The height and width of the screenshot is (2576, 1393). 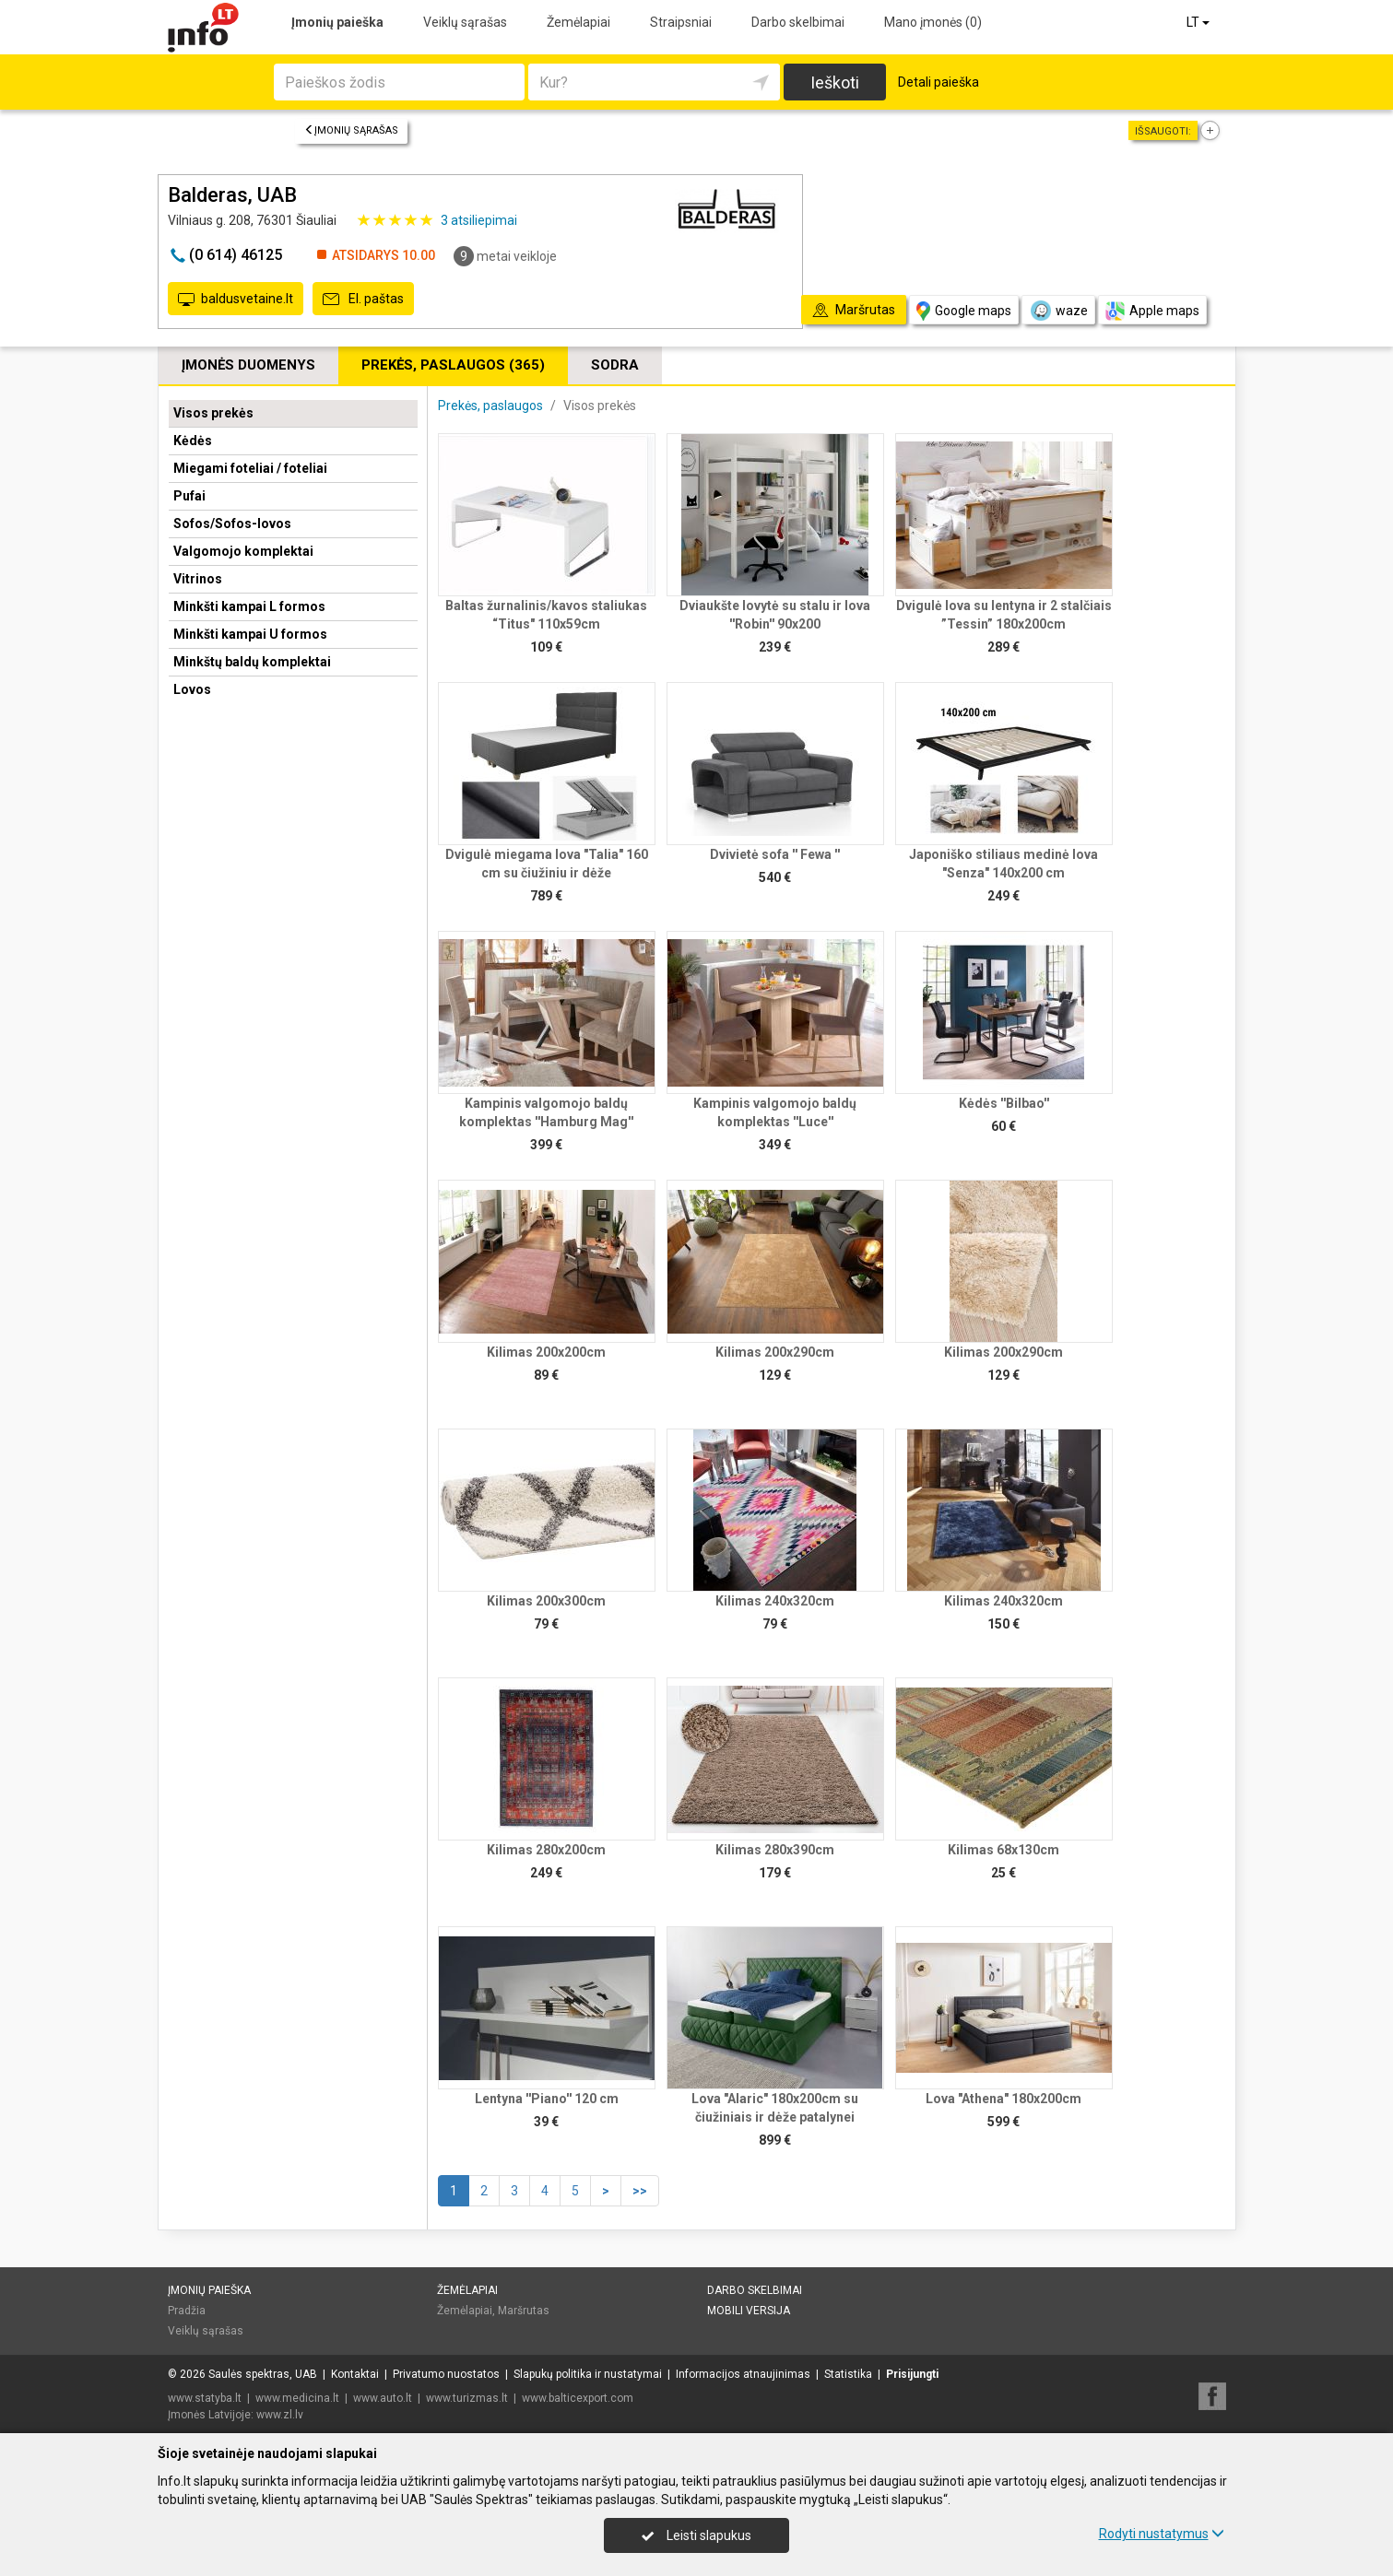 I want to click on Prekės, paslaugos (365), so click(x=453, y=365).